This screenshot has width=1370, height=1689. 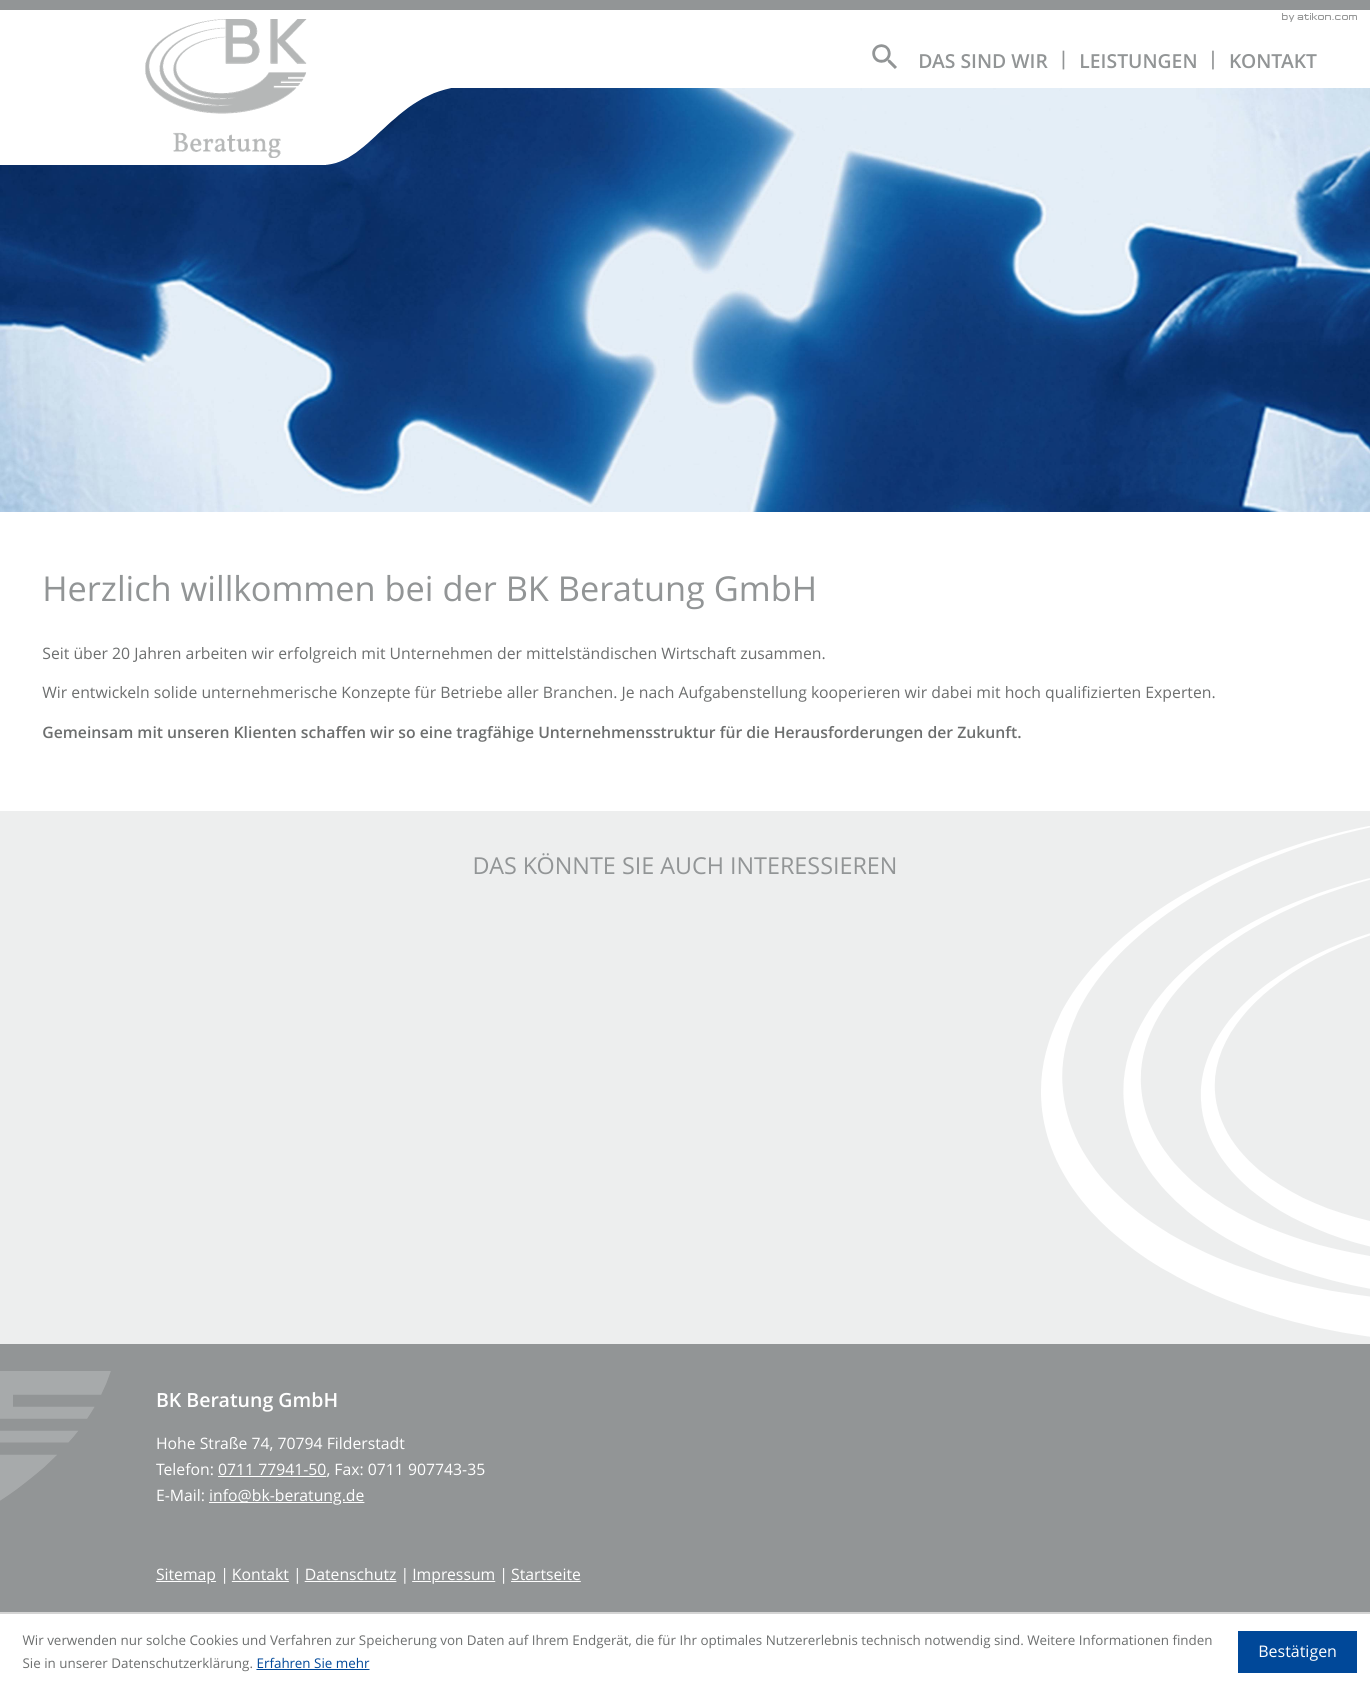 What do you see at coordinates (272, 1469) in the screenshot?
I see `[Telefon: +497117794150]` at bounding box center [272, 1469].